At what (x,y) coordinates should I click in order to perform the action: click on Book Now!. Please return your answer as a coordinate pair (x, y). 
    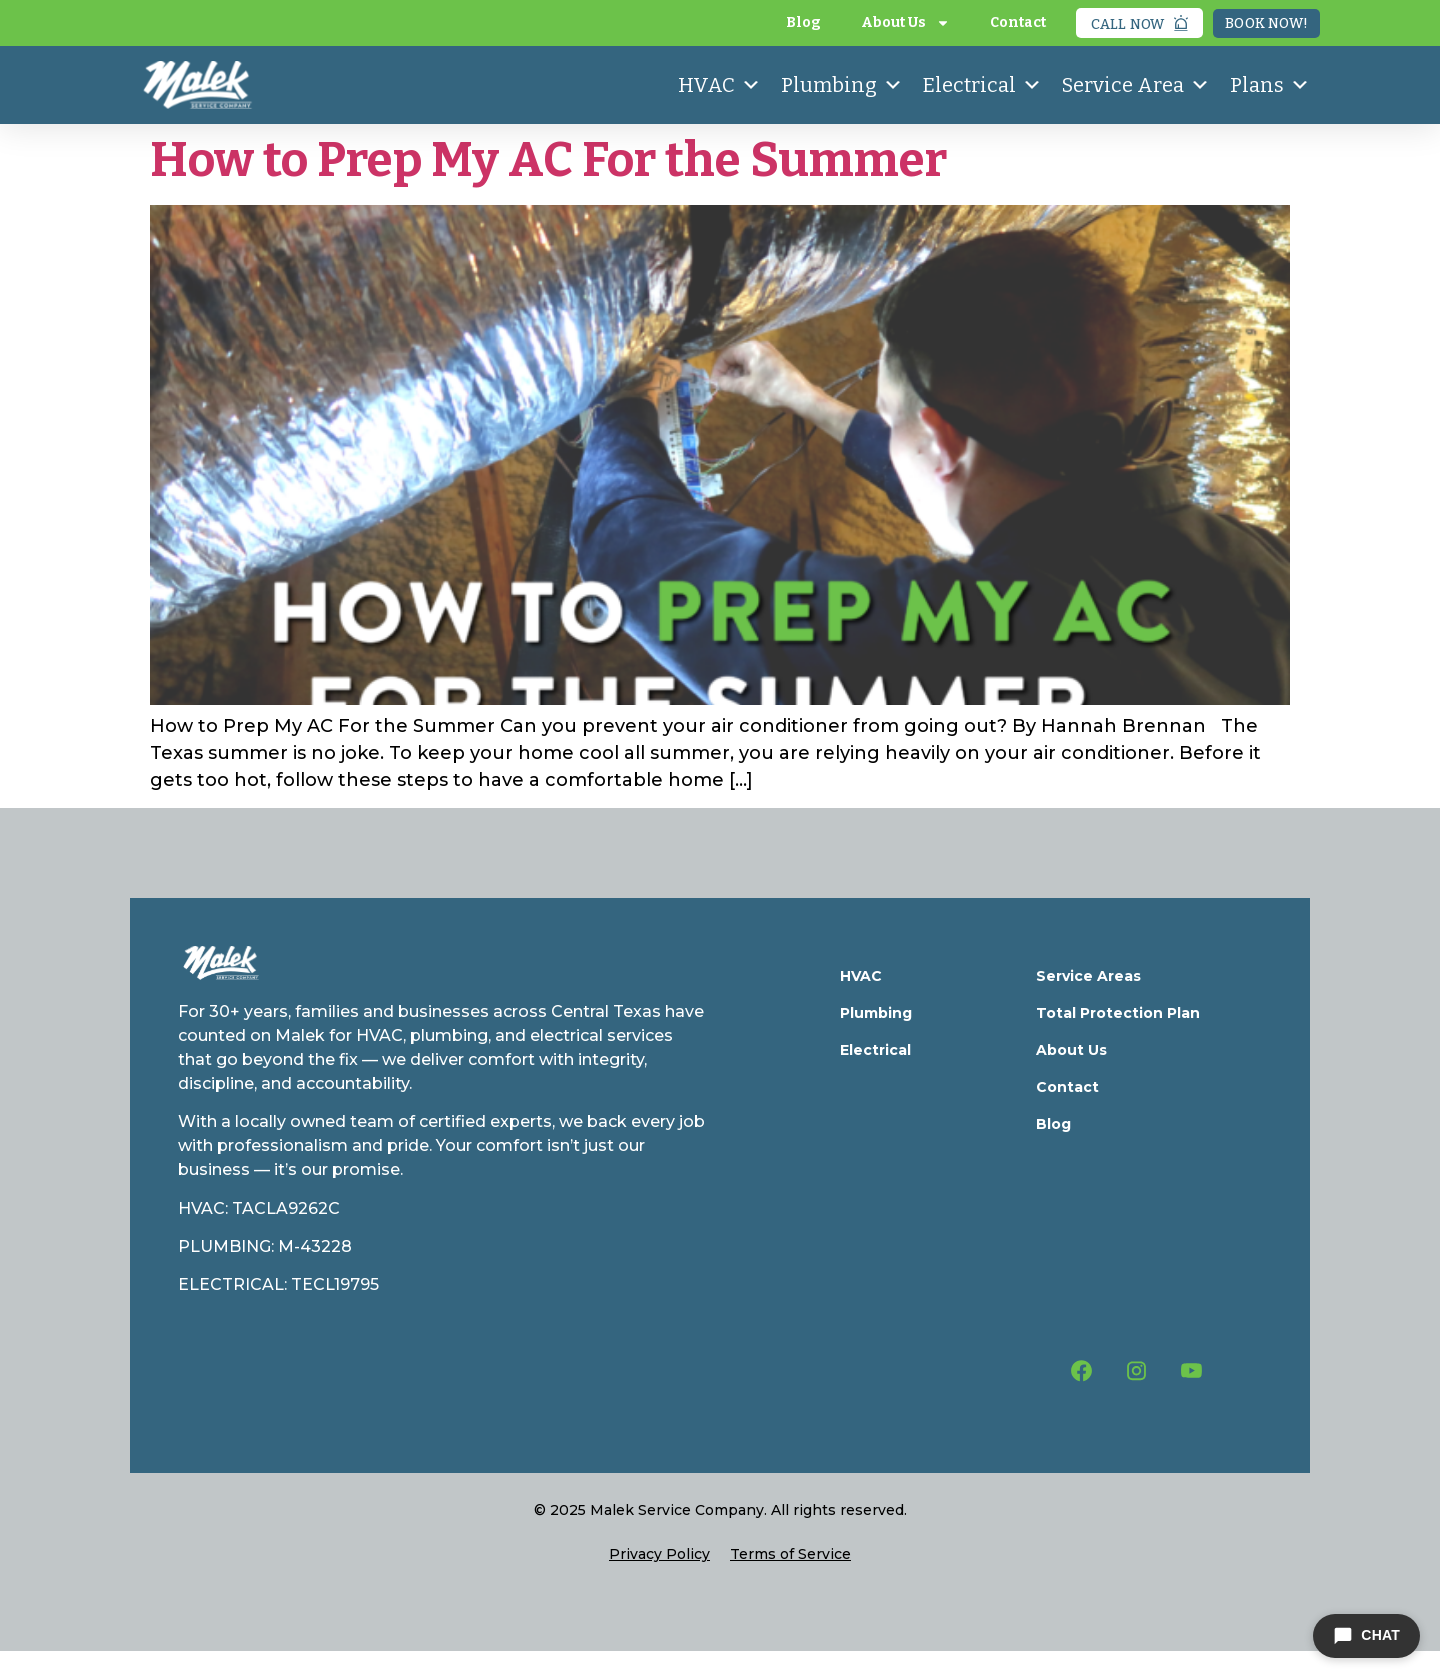
    Looking at the image, I should click on (1266, 23).